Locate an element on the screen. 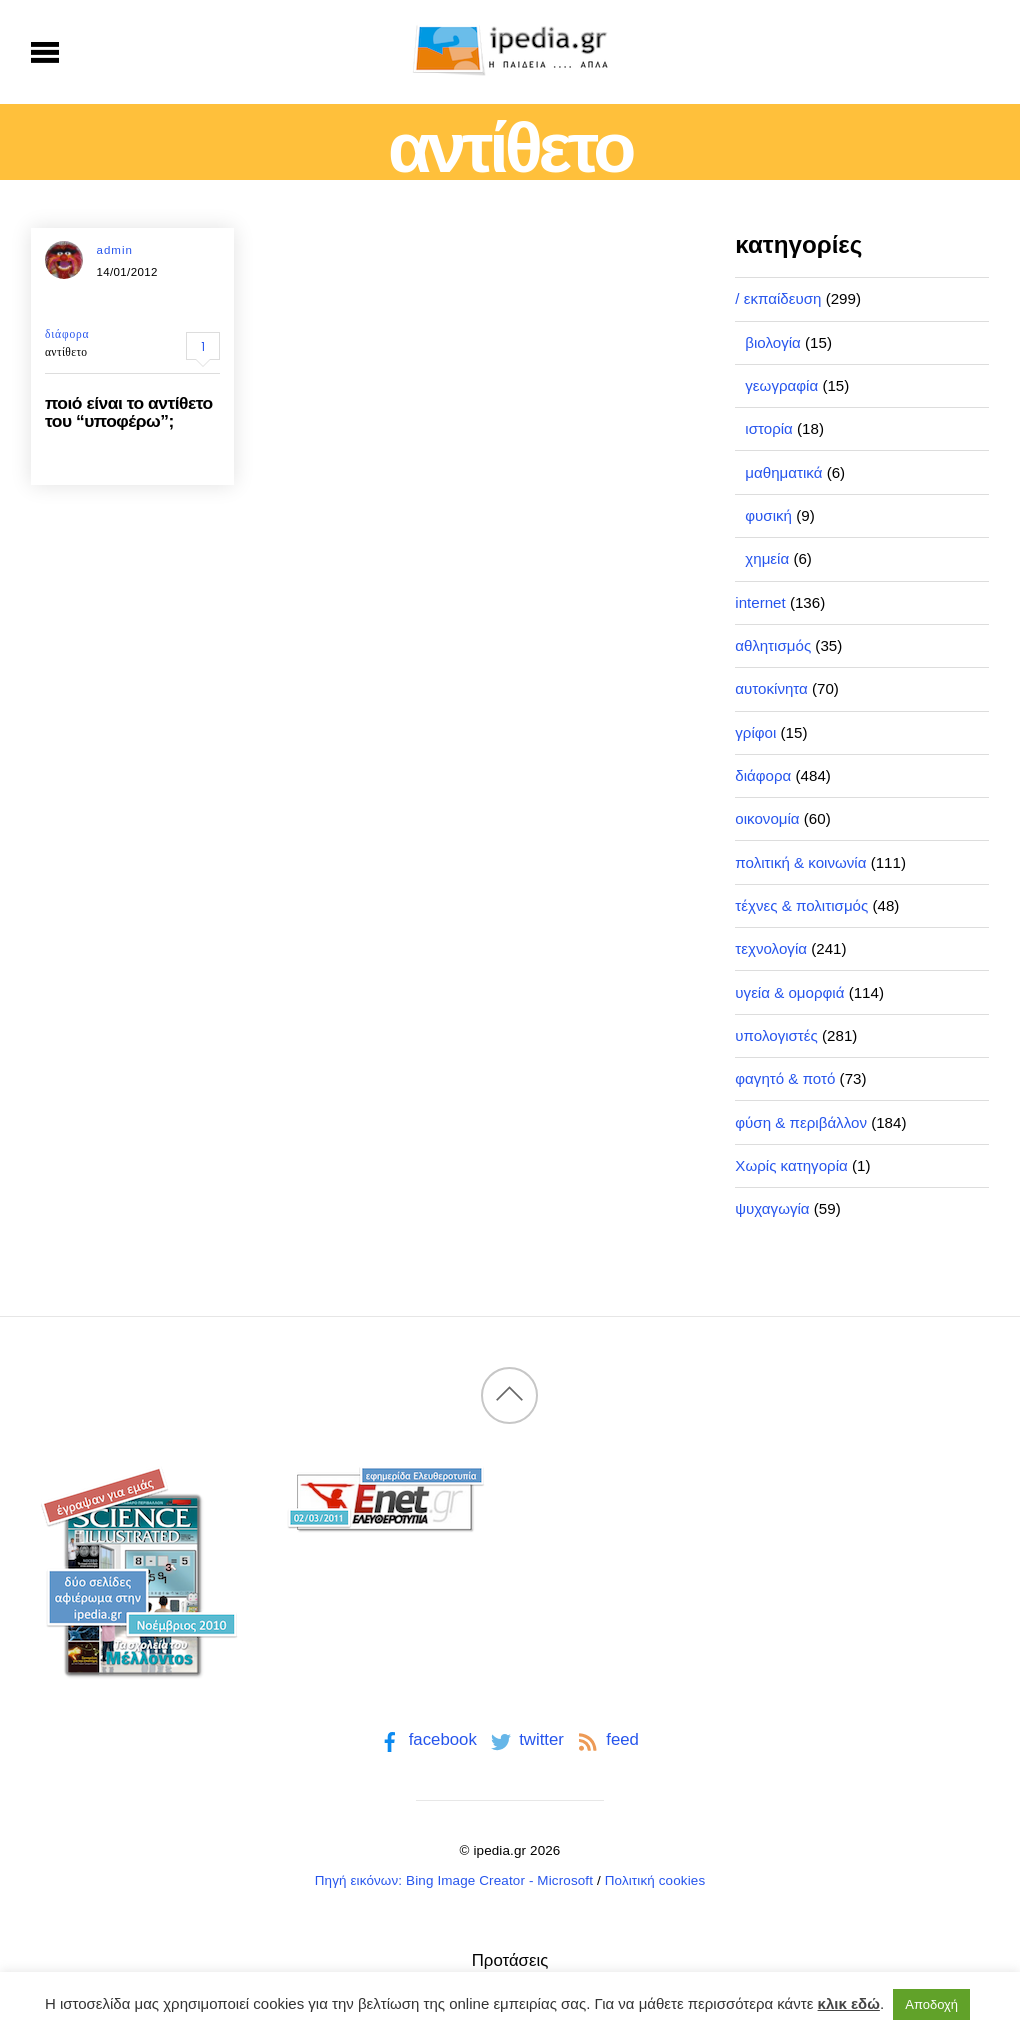 The image size is (1020, 2037). υγεία & ομορφιά is located at coordinates (789, 992).